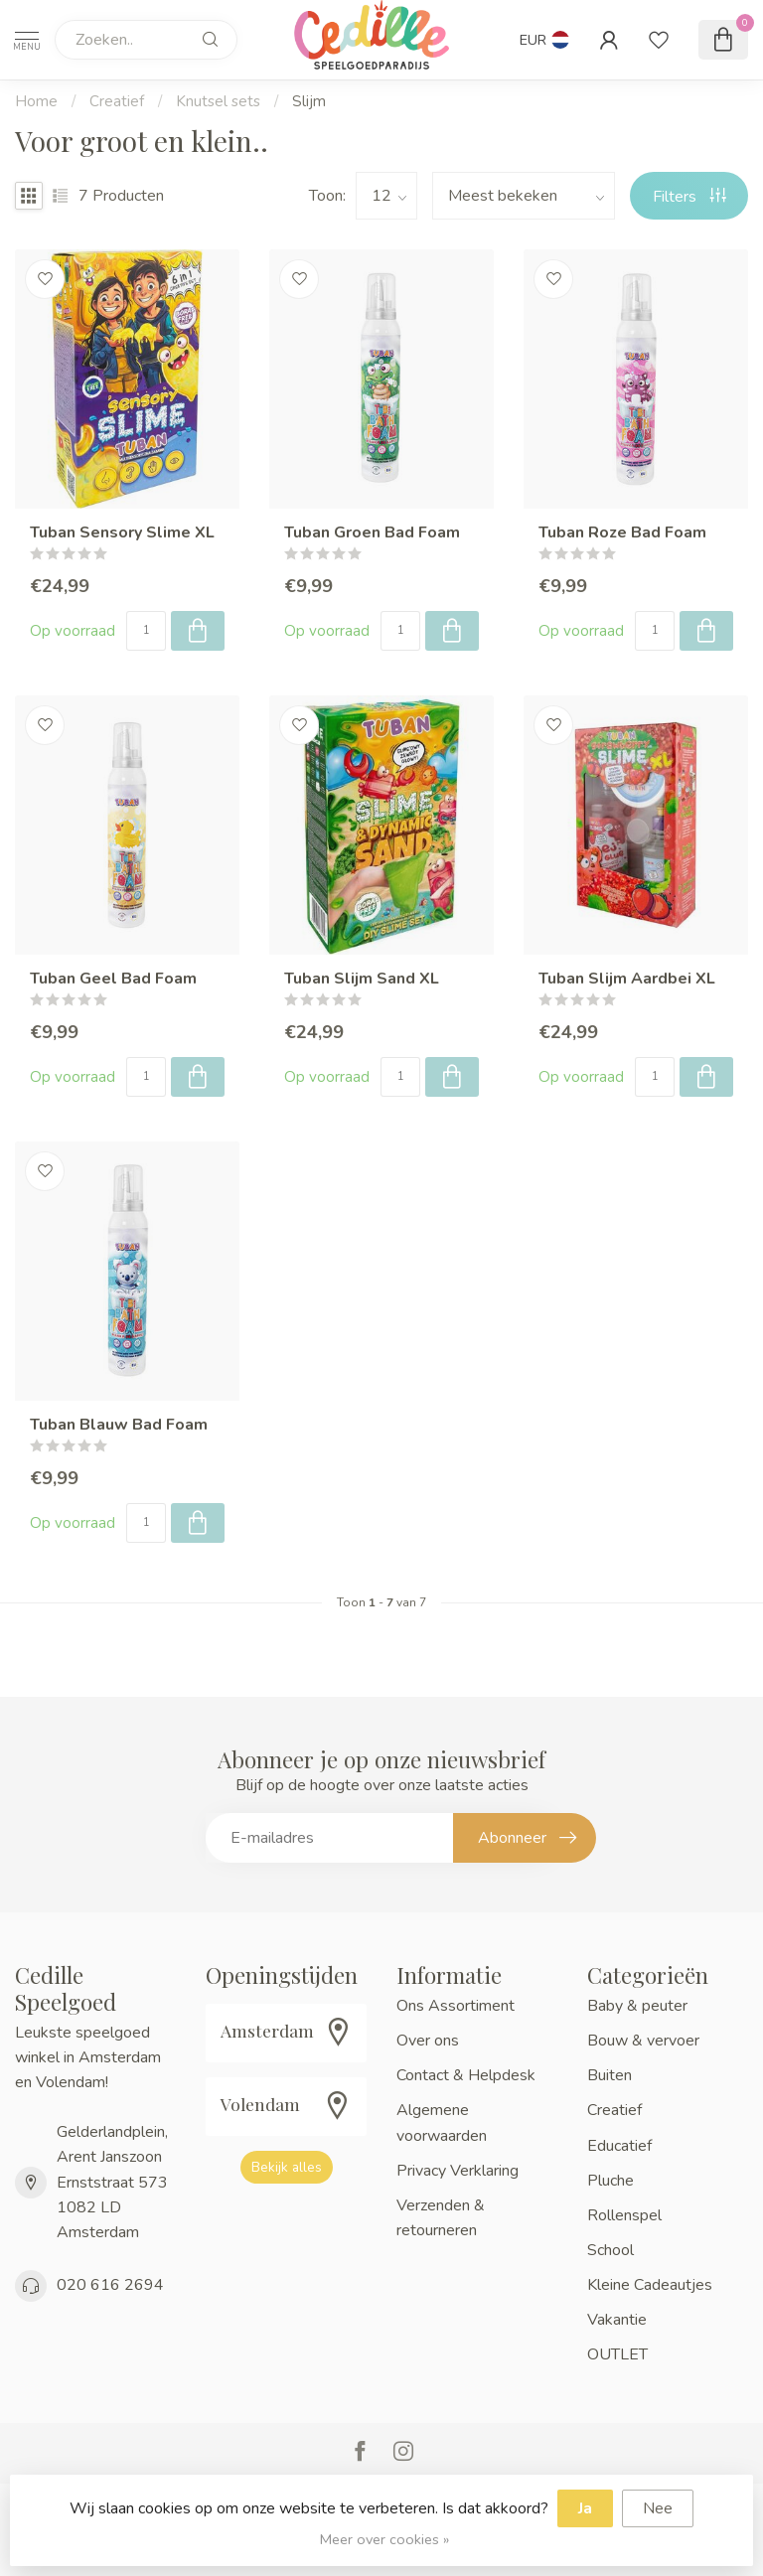 The image size is (763, 2576). I want to click on Rollenspel, so click(624, 2215).